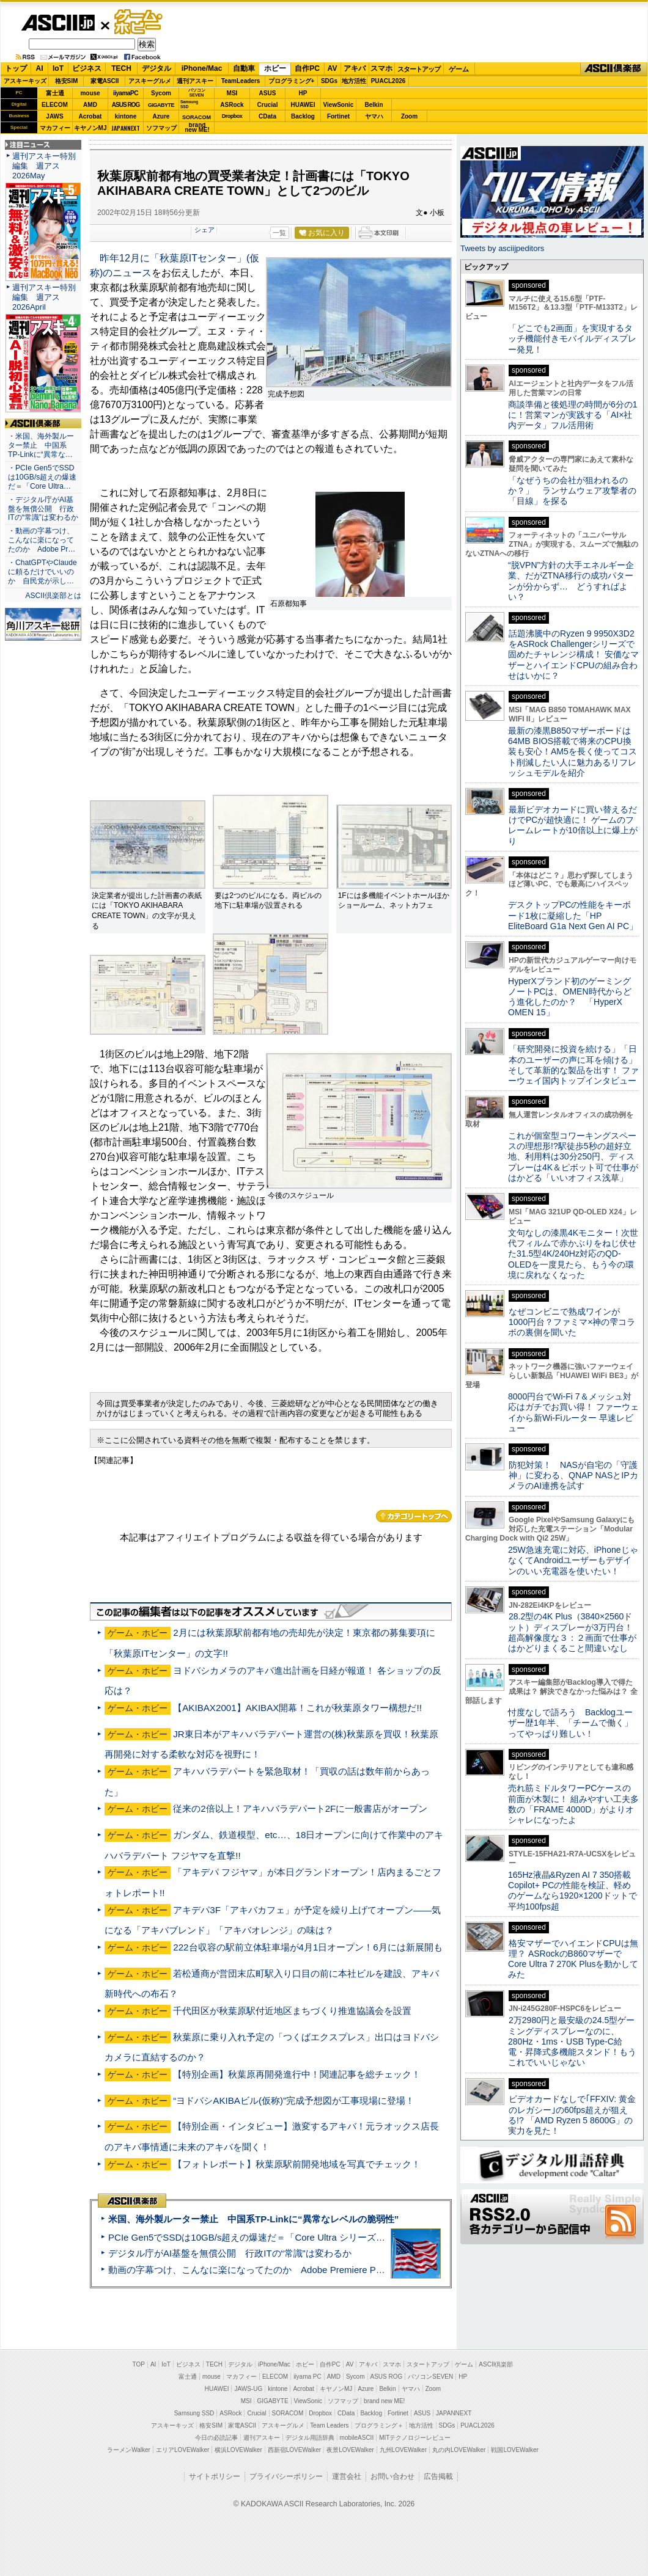 This screenshot has width=648, height=2576. Describe the element at coordinates (307, 2376) in the screenshot. I see `iiyama PC` at that location.